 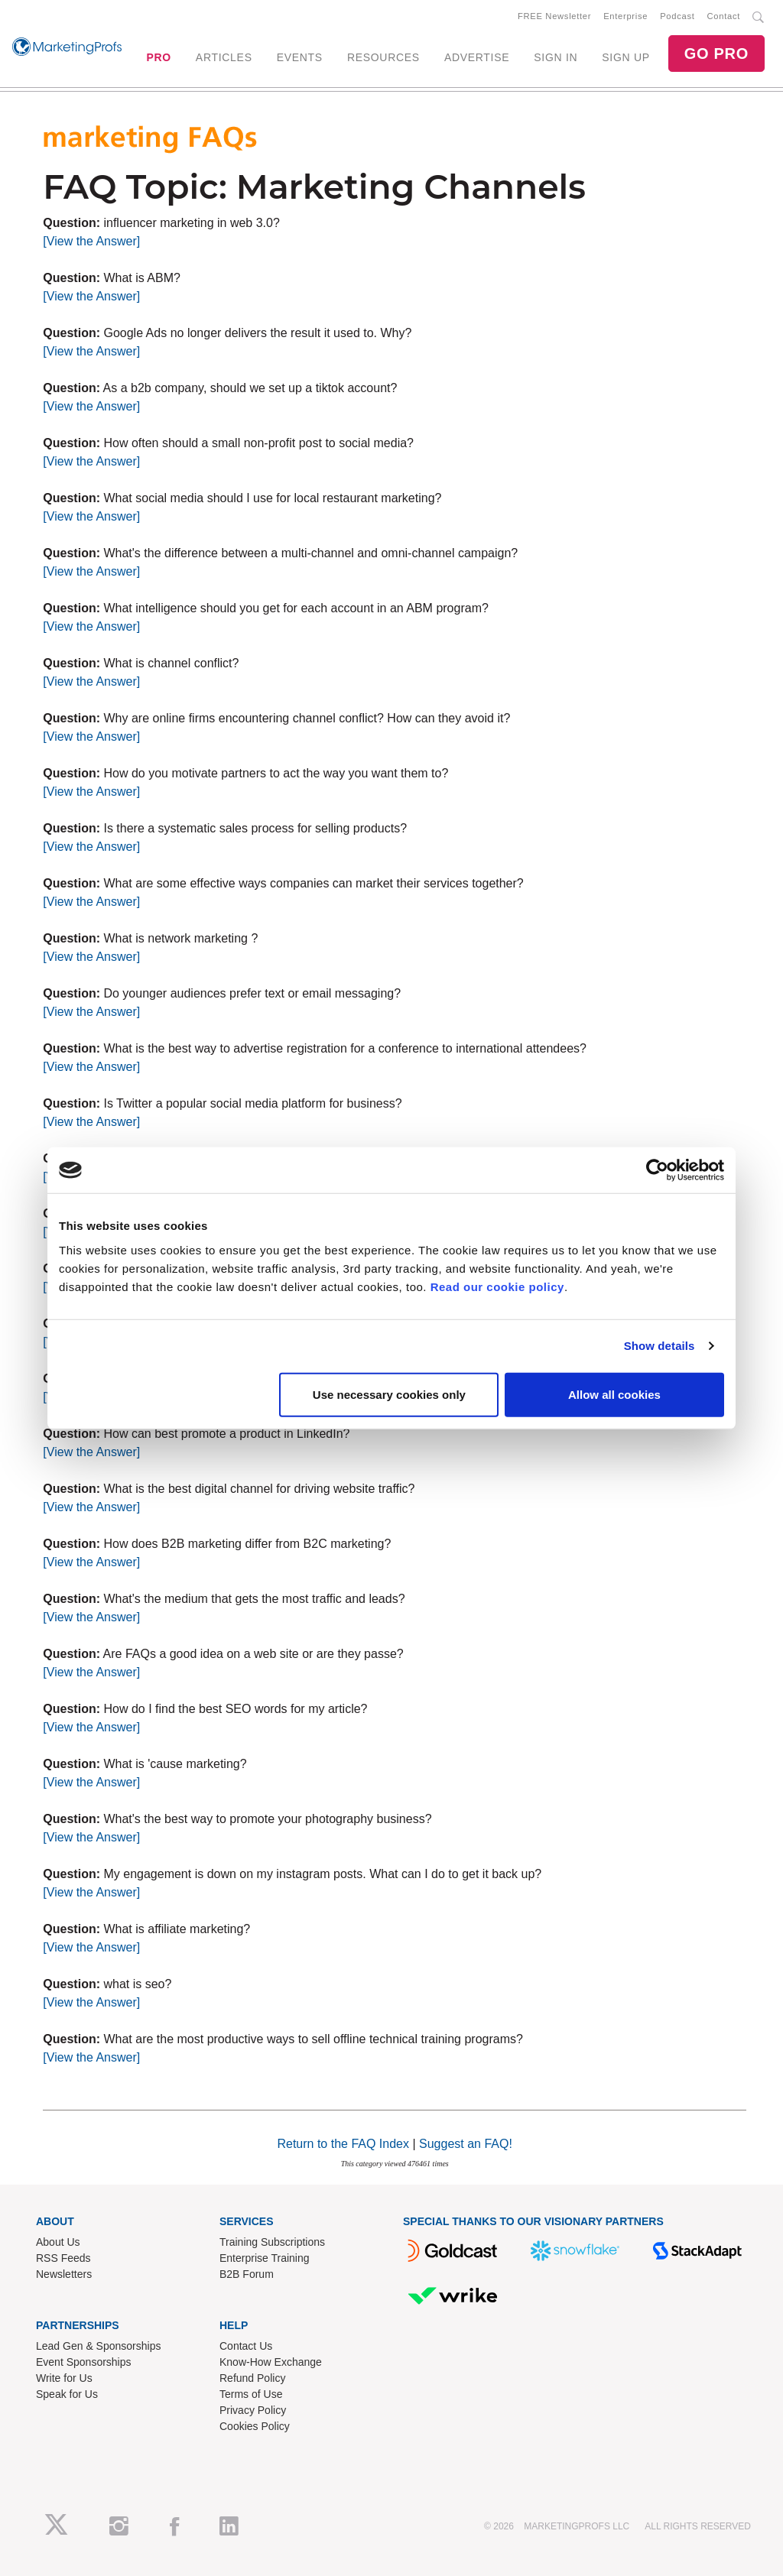 I want to click on Newsletters, so click(x=64, y=2274).